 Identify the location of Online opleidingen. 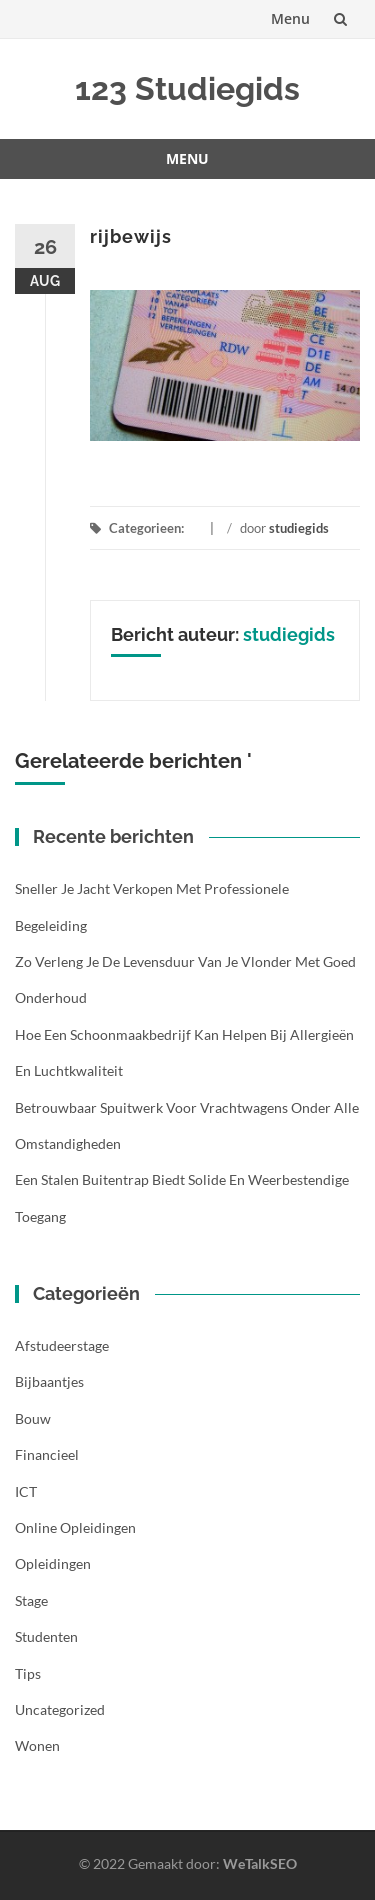
(75, 1527).